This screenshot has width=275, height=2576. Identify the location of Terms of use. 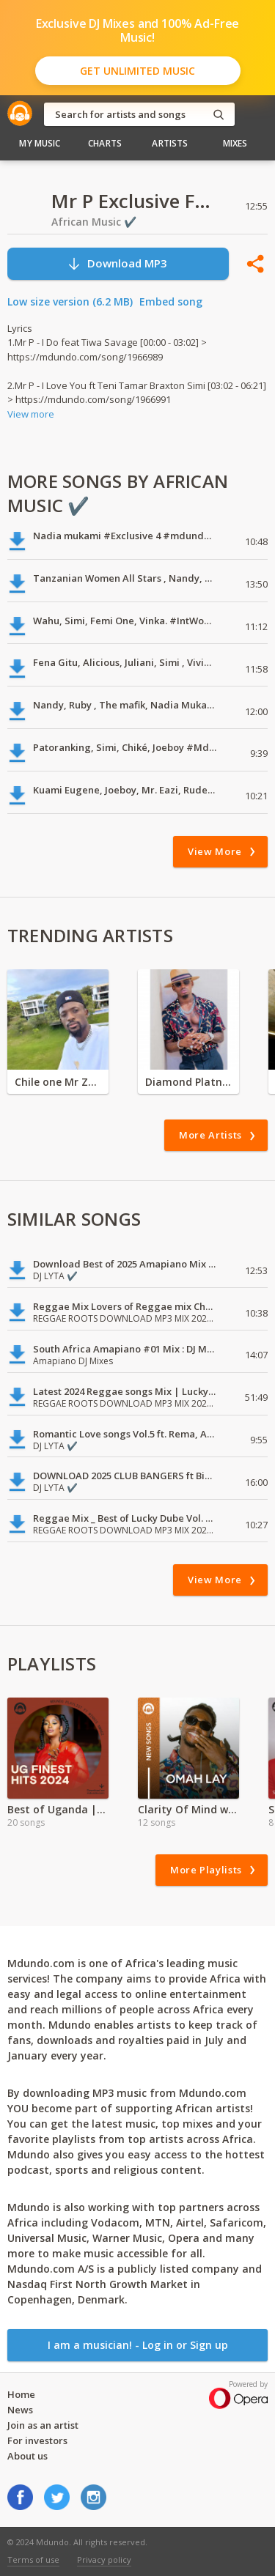
(33, 2559).